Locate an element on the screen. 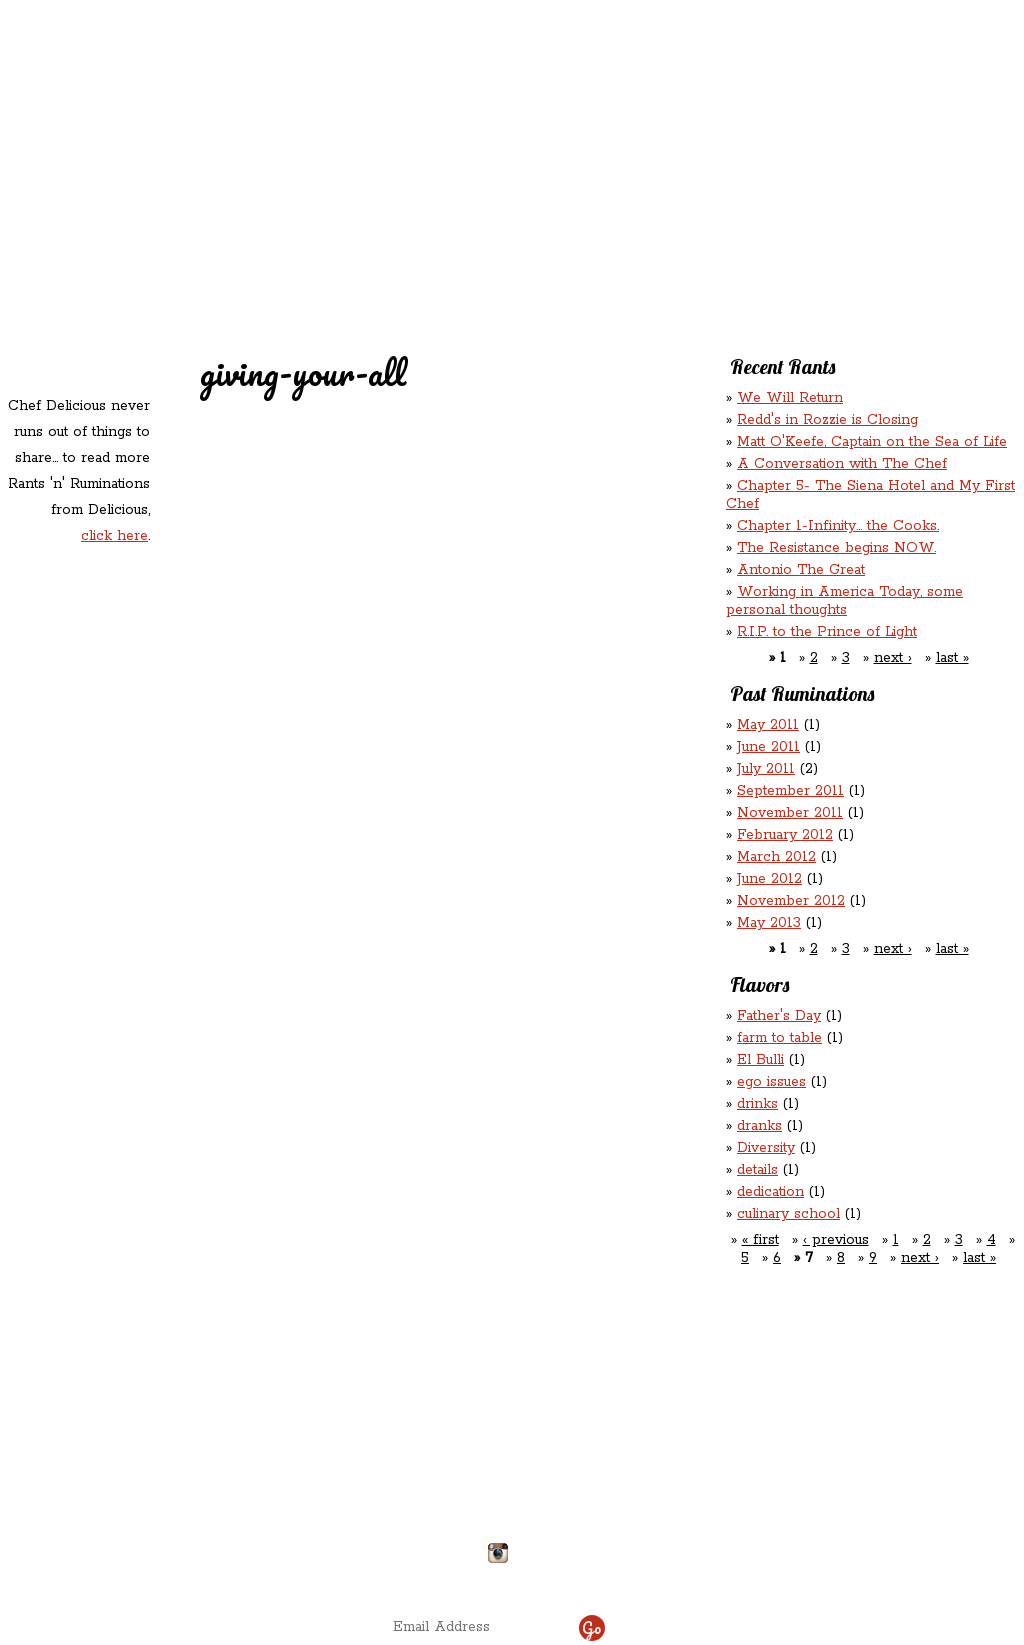  site by ICS is located at coordinates (825, 1575).